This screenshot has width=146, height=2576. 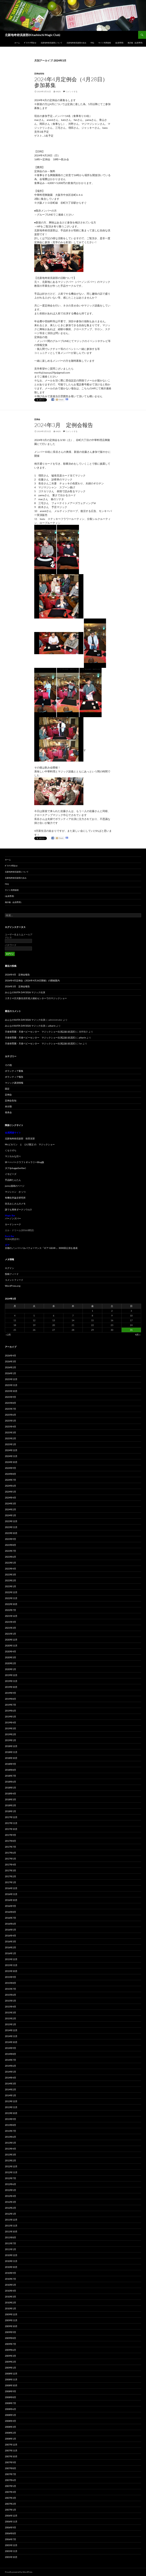 I want to click on 坊主おじさんのメモ, so click(x=15, y=1203).